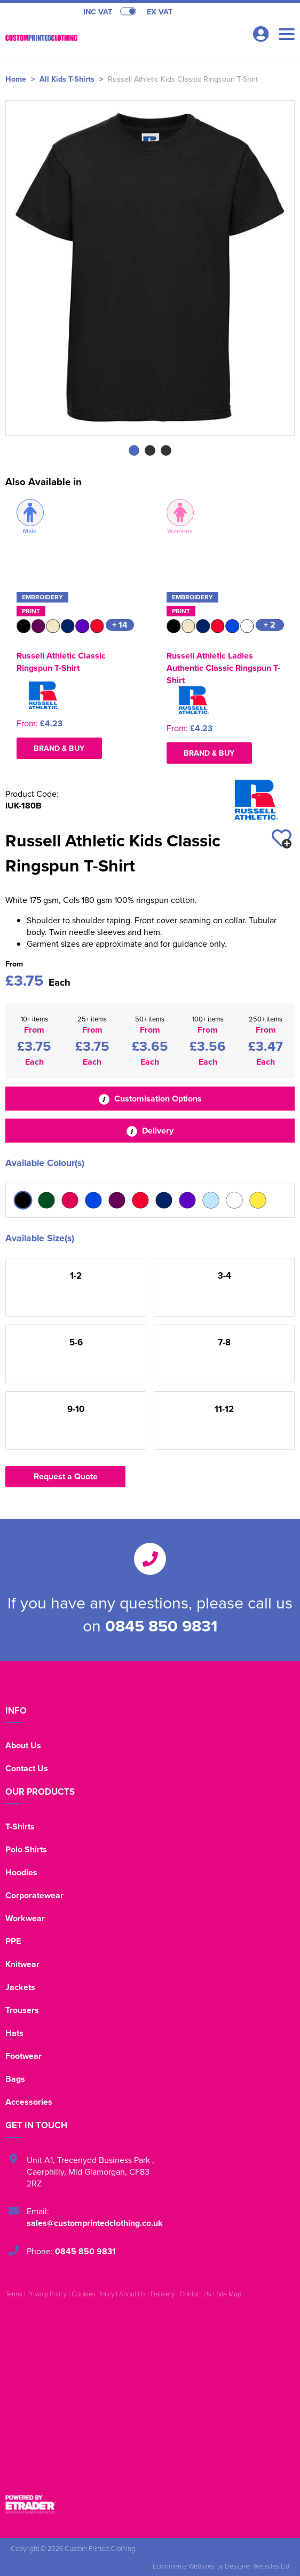 This screenshot has height=2576, width=300. Describe the element at coordinates (67, 78) in the screenshot. I see `All Kids T-Shirts` at that location.